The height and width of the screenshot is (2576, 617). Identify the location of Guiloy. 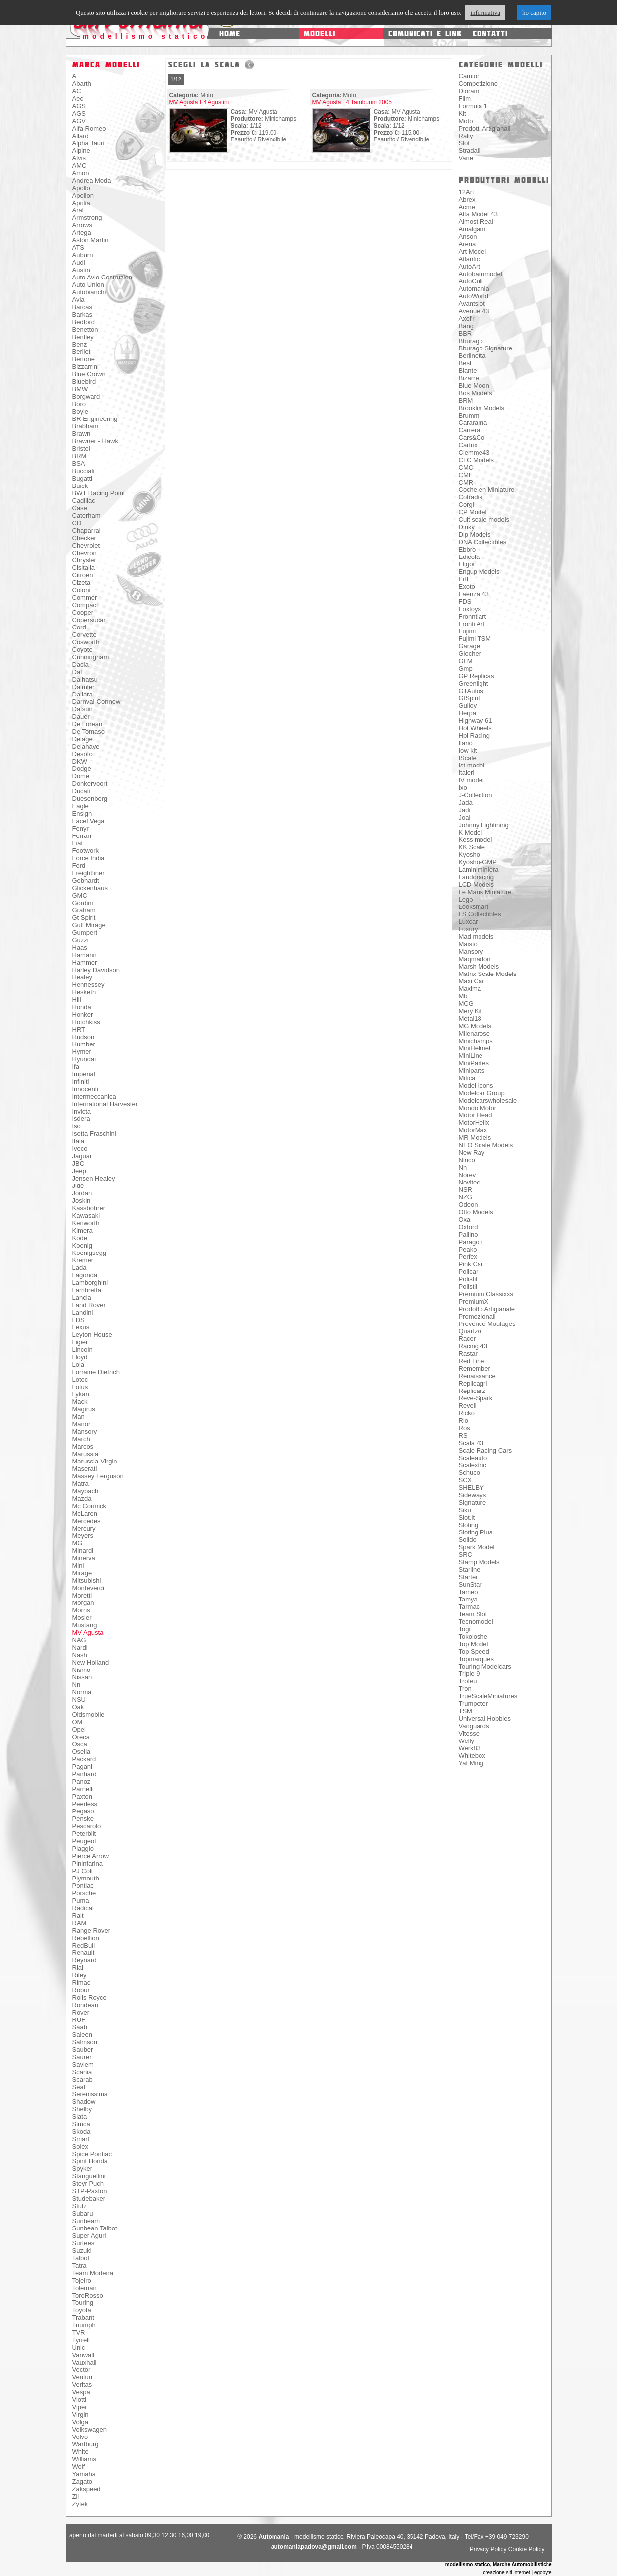
(468, 705).